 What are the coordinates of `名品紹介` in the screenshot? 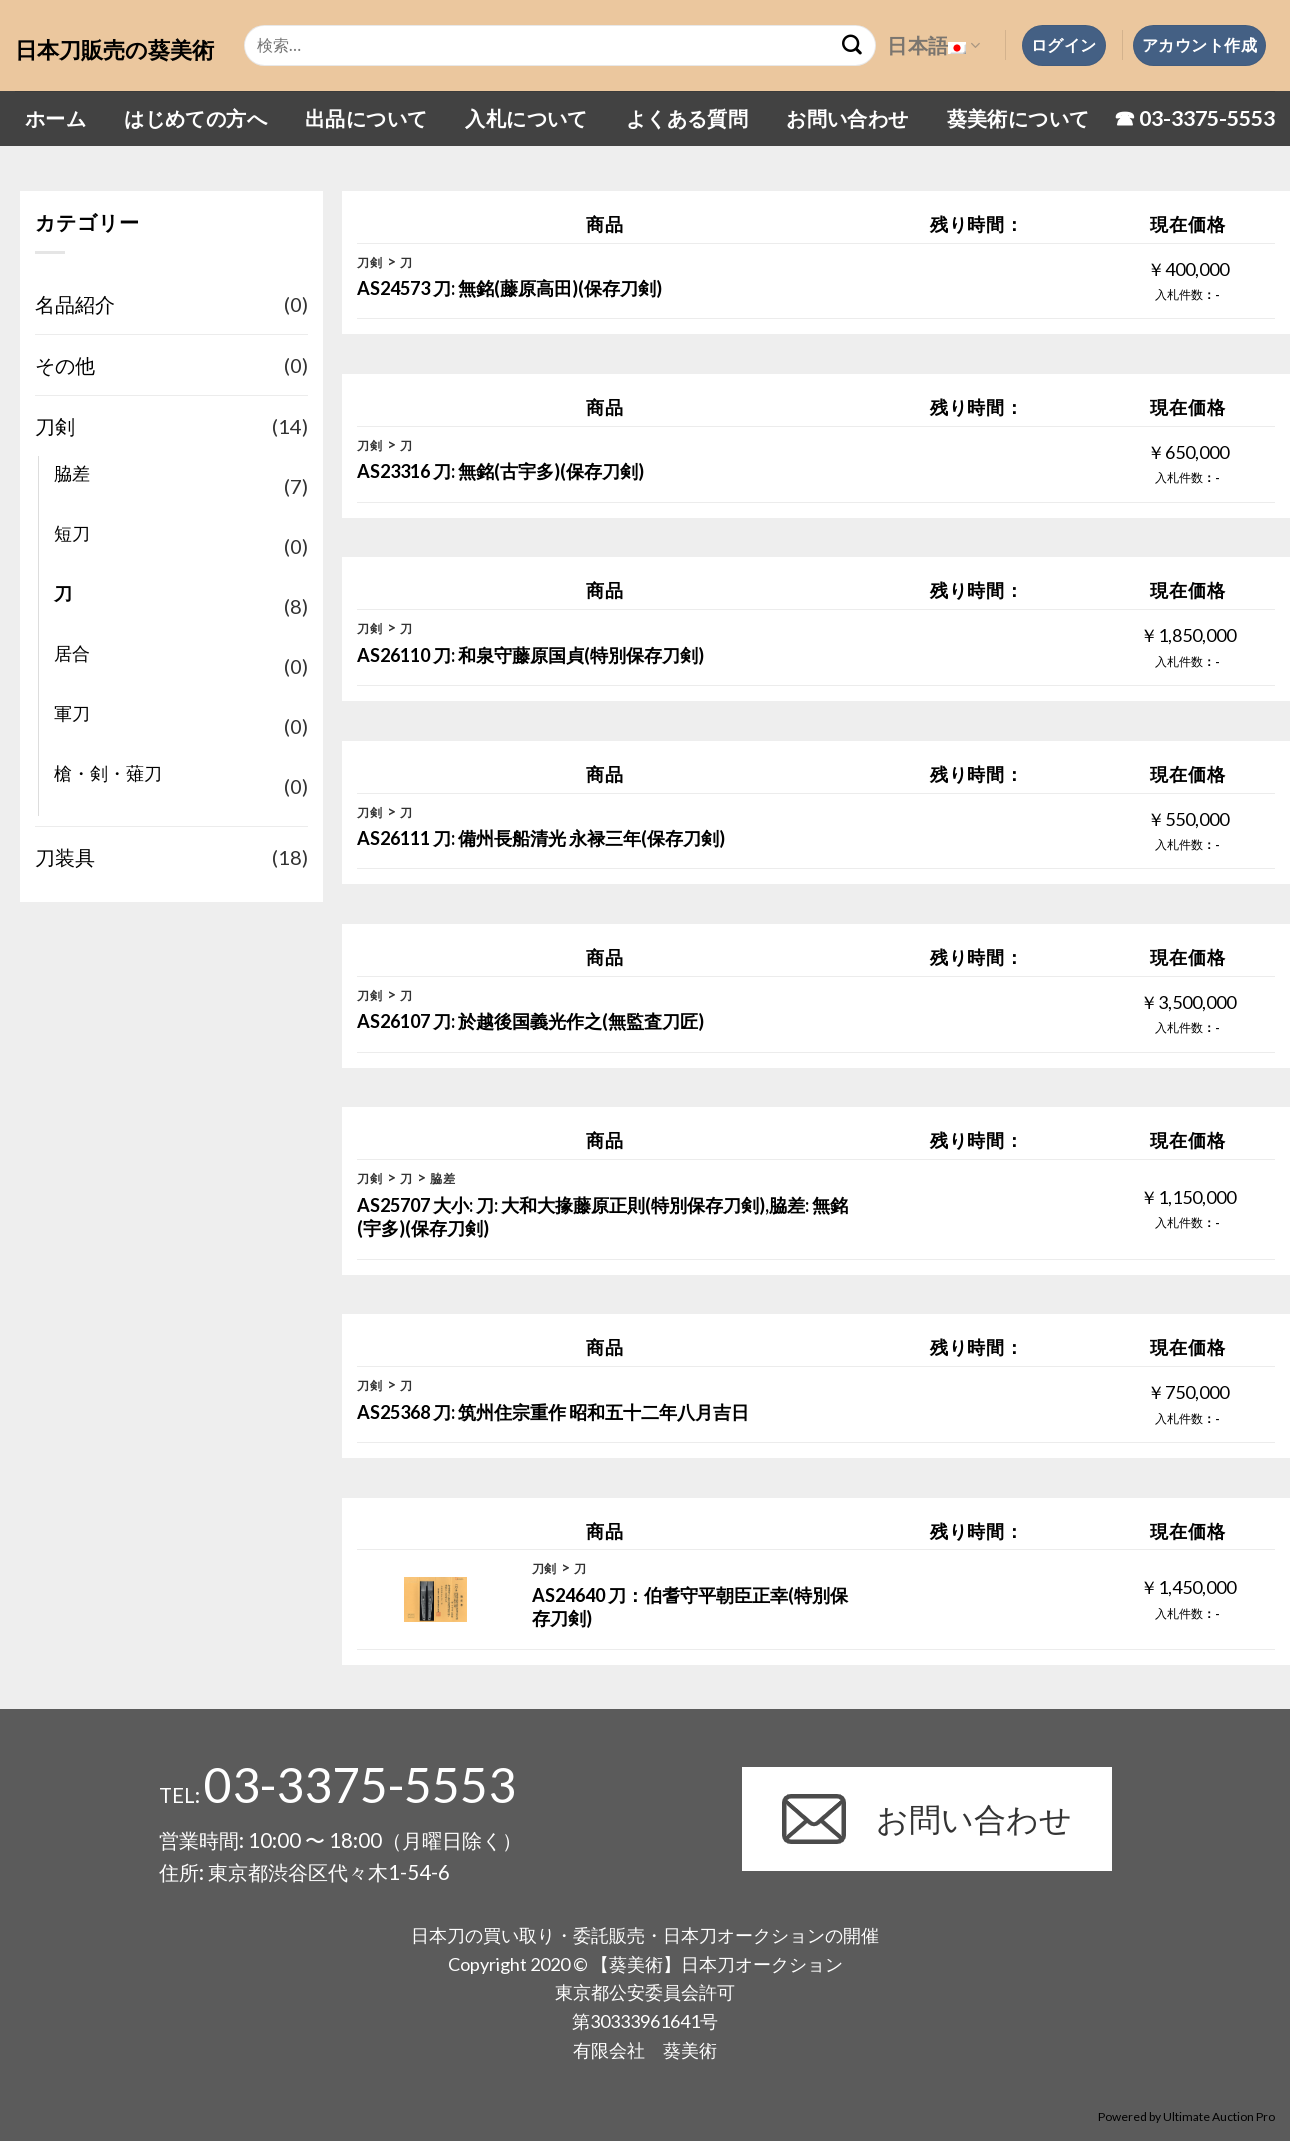 It's located at (75, 304).